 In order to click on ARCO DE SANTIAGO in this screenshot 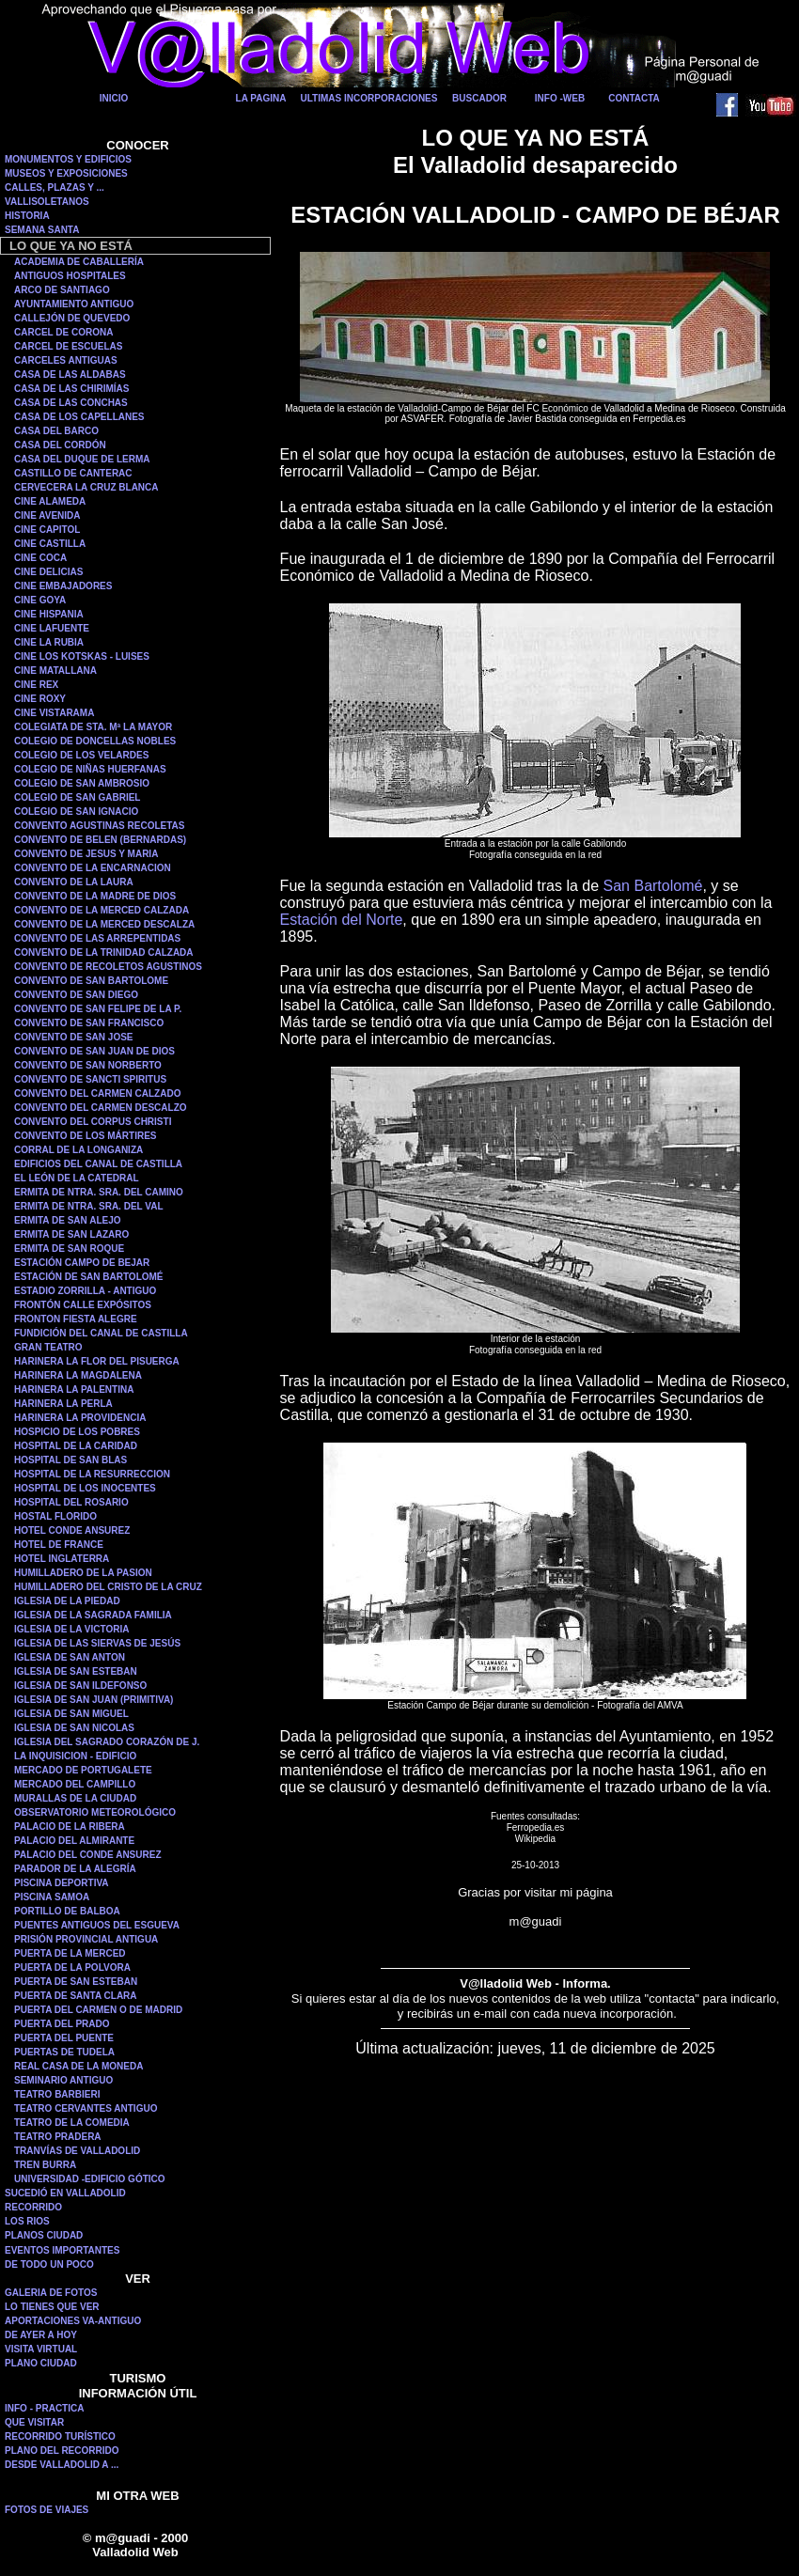, I will do `click(62, 290)`.